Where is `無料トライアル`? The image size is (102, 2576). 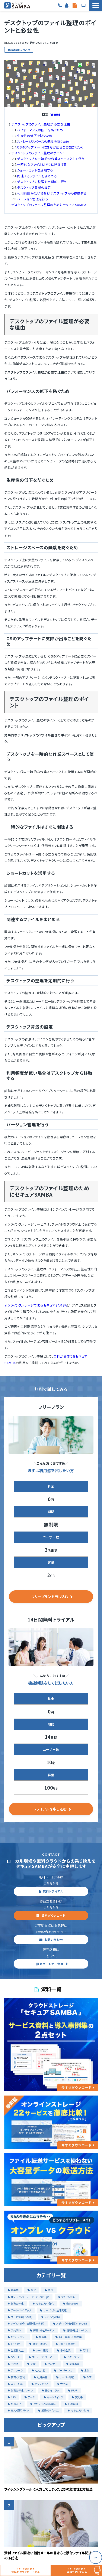
無料トライアル is located at coordinates (53, 1891).